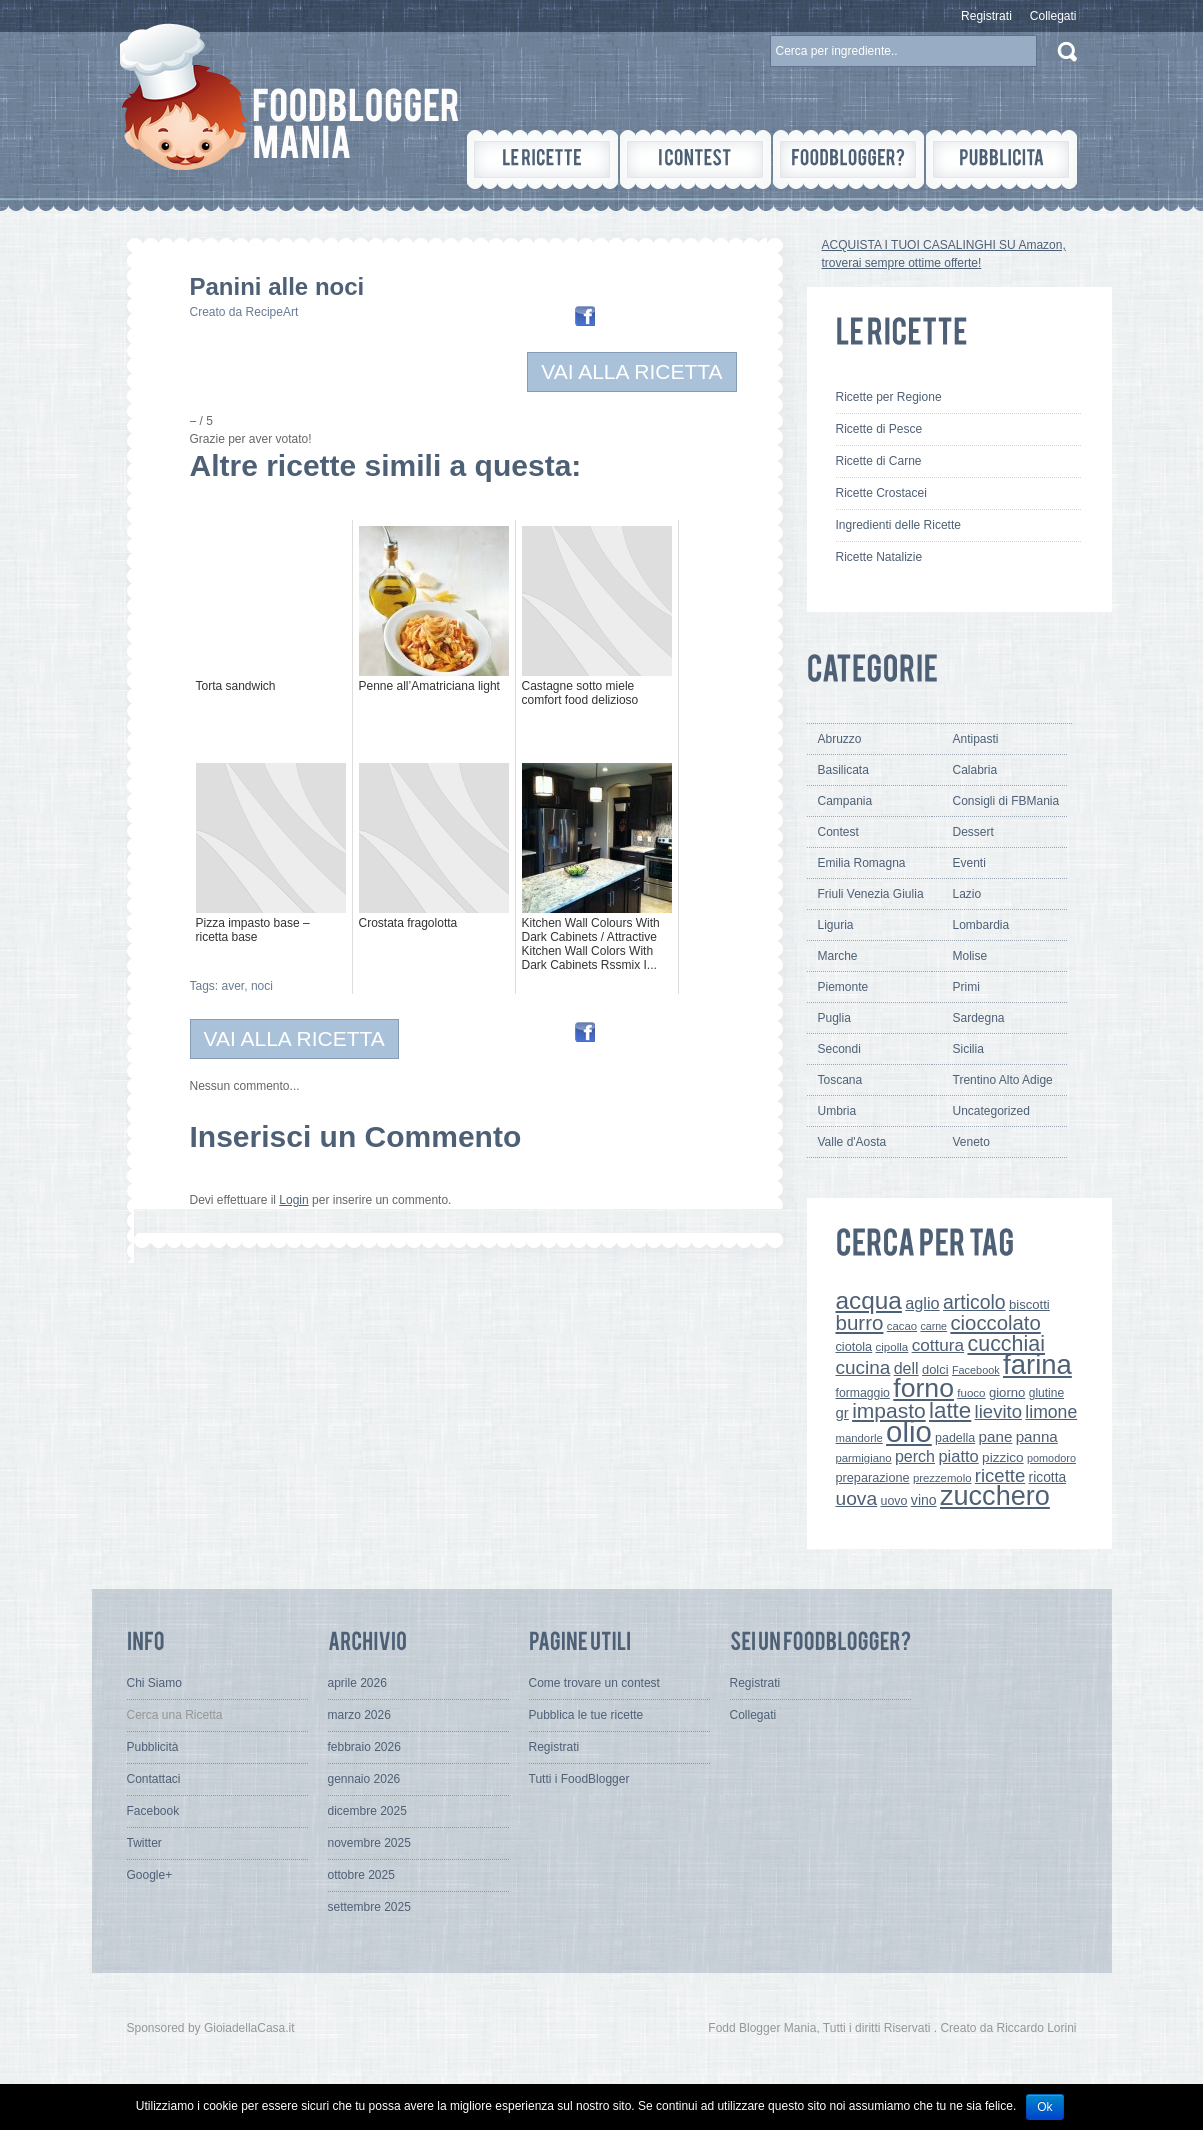 The image size is (1203, 2130). I want to click on Abruzzo, so click(840, 739).